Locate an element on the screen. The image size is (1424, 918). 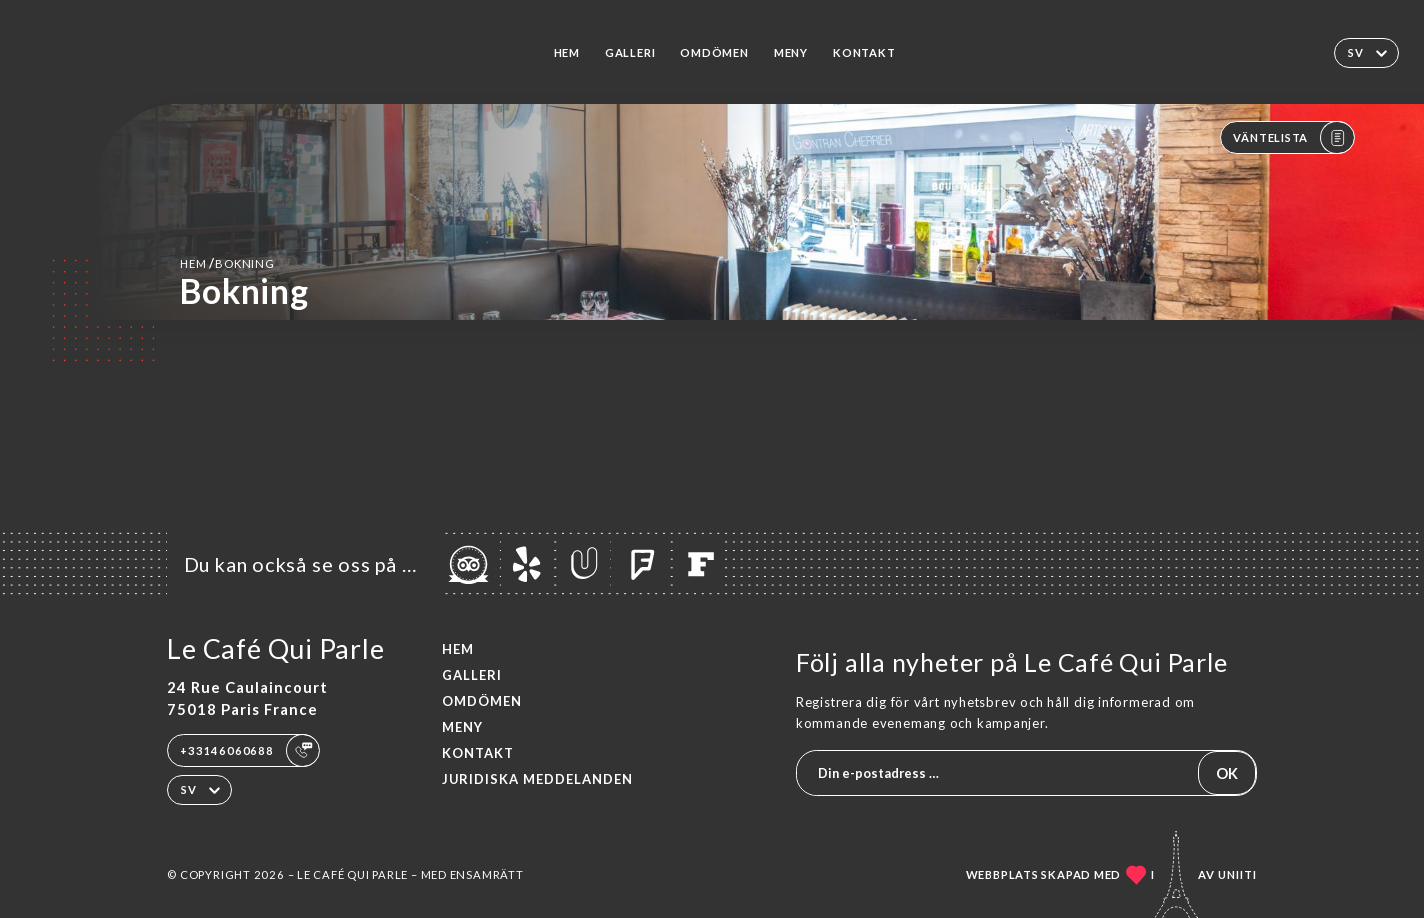
Hem bokning is located at coordinates (227, 263).